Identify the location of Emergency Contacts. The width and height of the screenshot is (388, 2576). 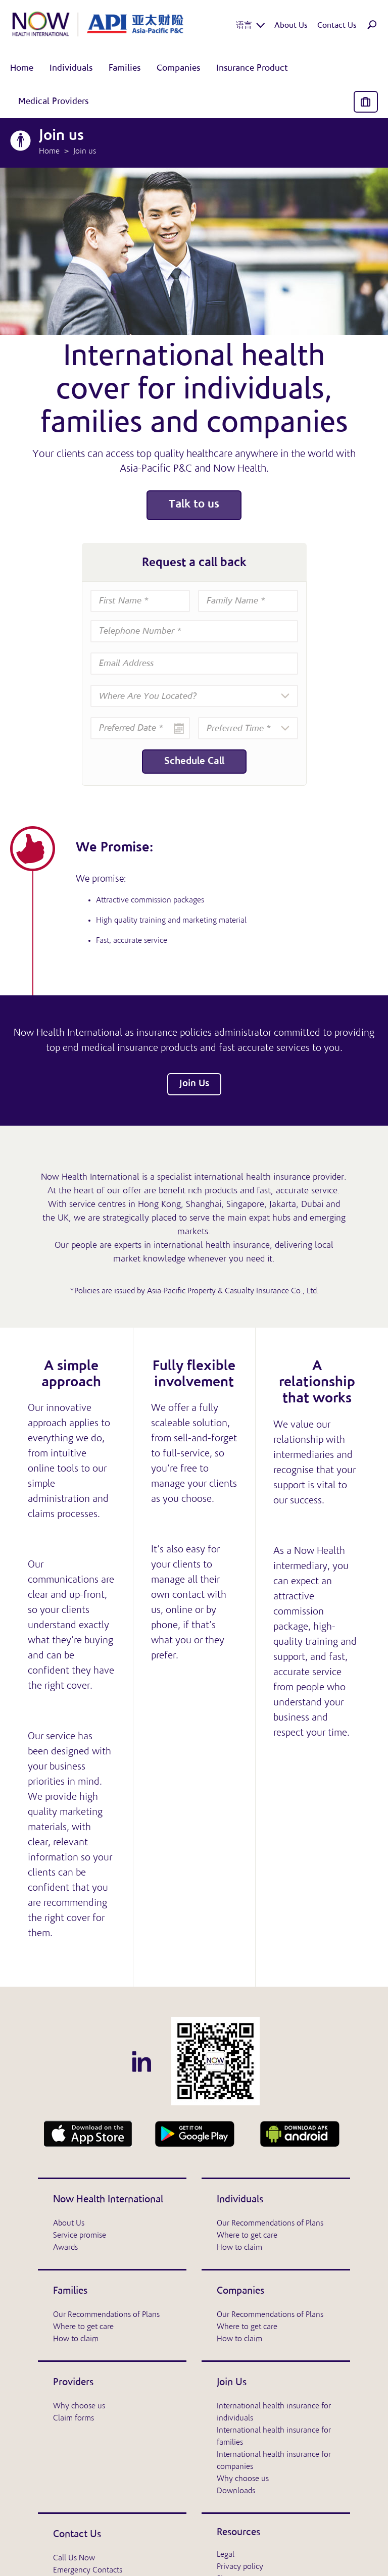
(87, 2570).